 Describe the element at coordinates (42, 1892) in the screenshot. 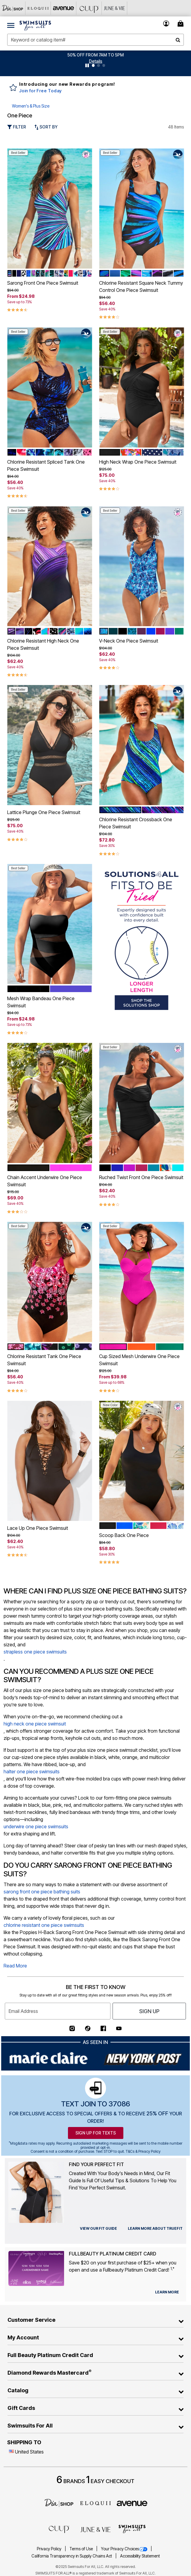

I see `sarong front one piece bathing suits` at that location.